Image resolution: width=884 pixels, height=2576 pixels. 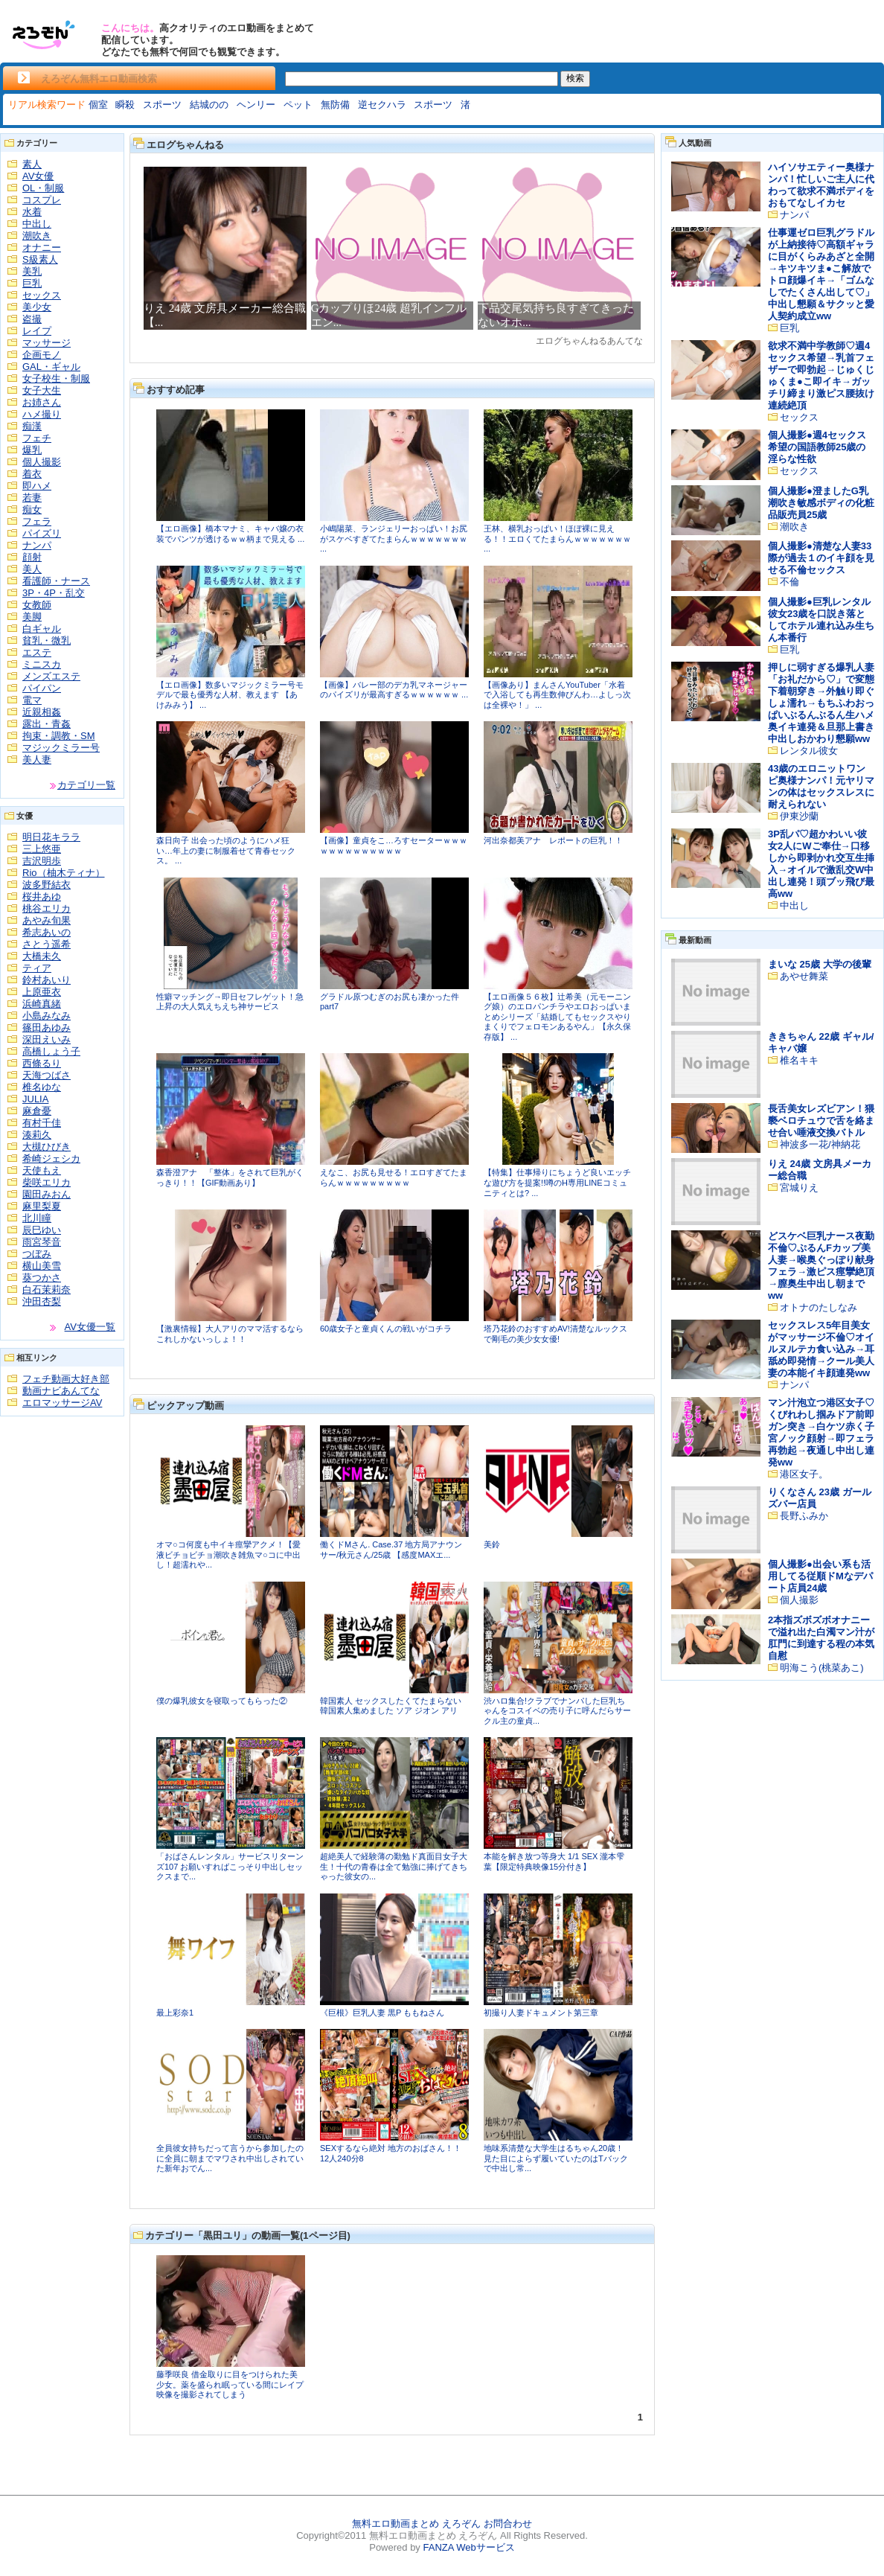 What do you see at coordinates (335, 104) in the screenshot?
I see `無防備` at bounding box center [335, 104].